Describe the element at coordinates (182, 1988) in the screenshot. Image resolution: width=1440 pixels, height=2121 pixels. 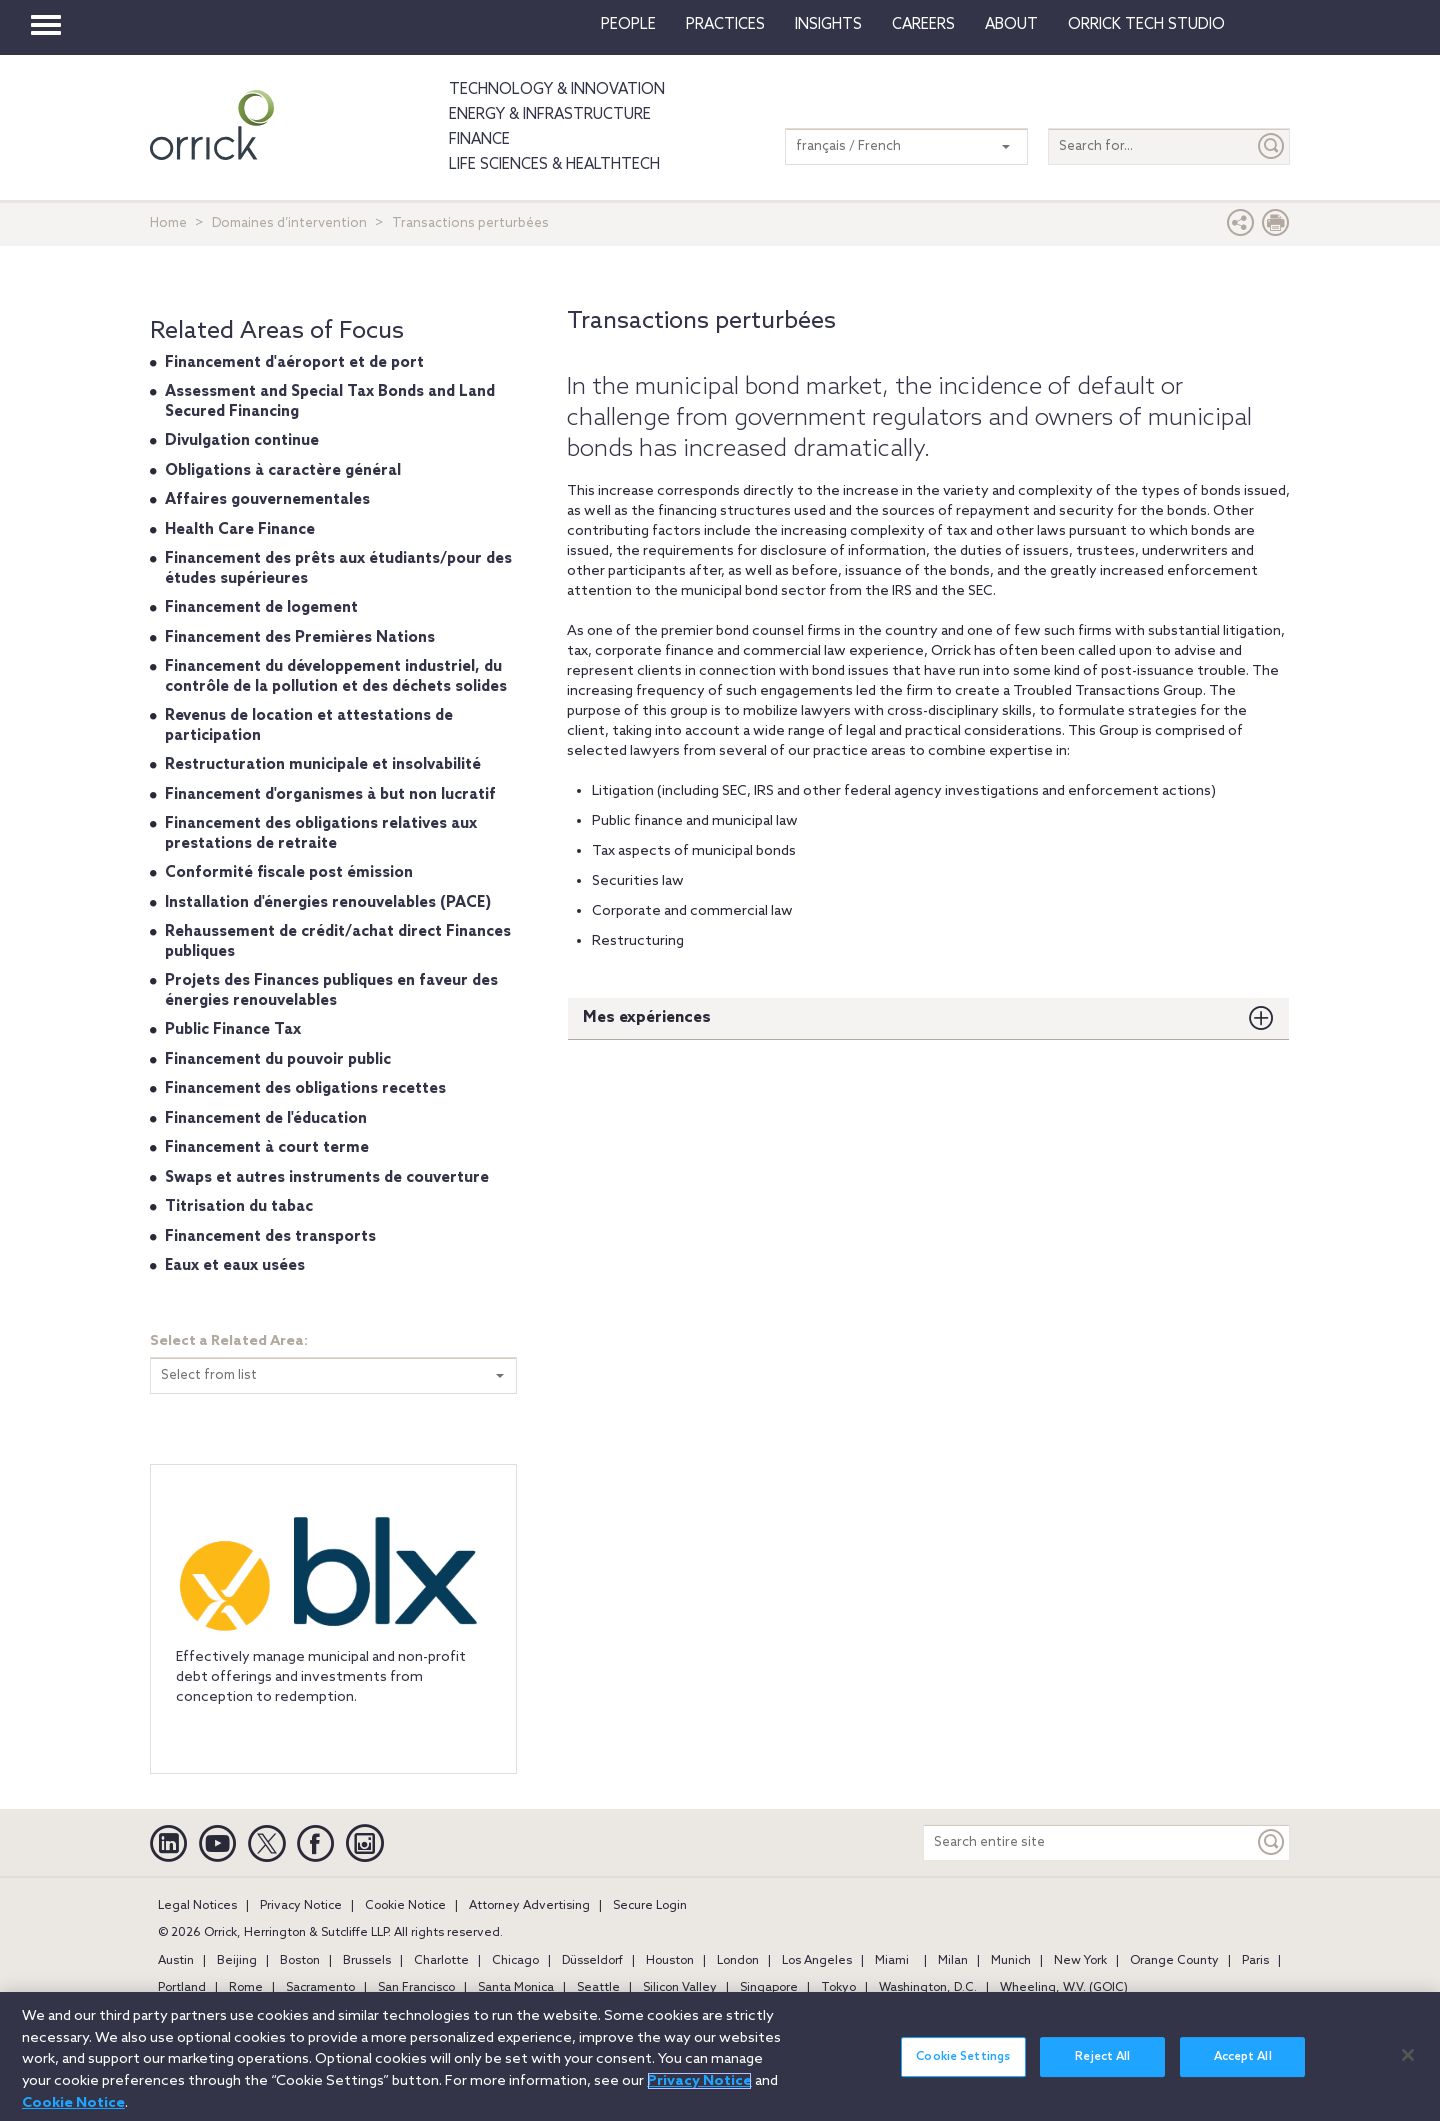
I see `Portland` at that location.